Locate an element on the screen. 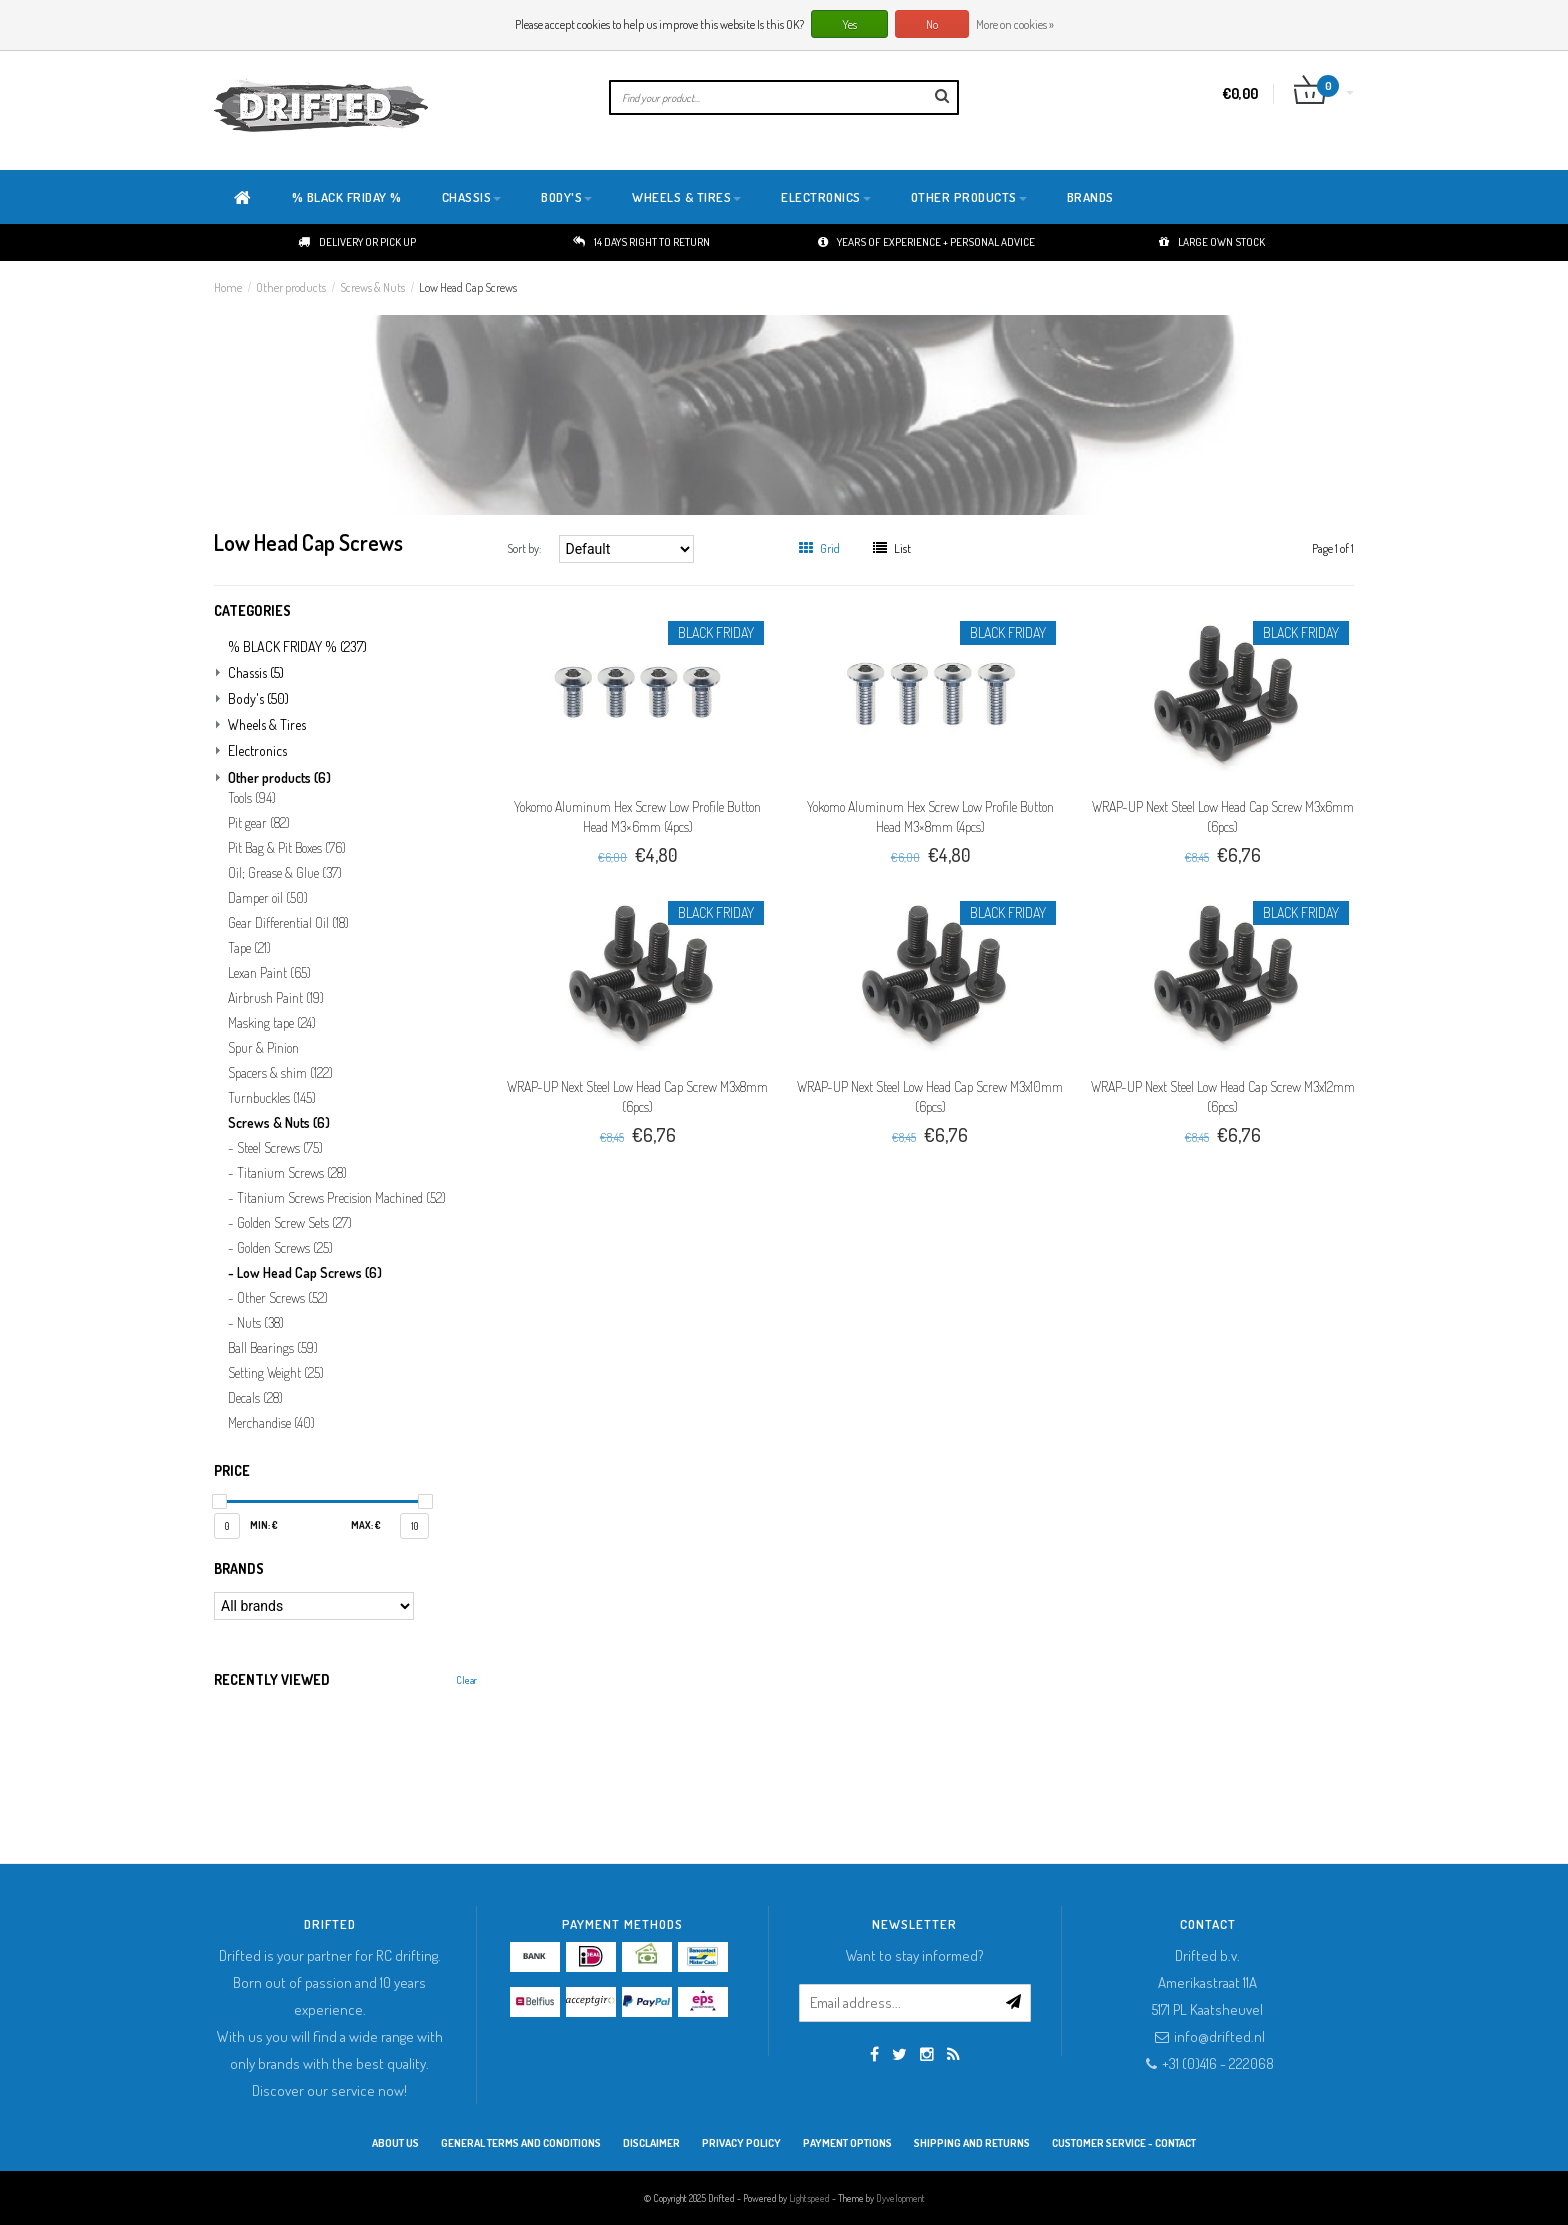 This screenshot has width=1568, height=2225. Payment options is located at coordinates (847, 2143).